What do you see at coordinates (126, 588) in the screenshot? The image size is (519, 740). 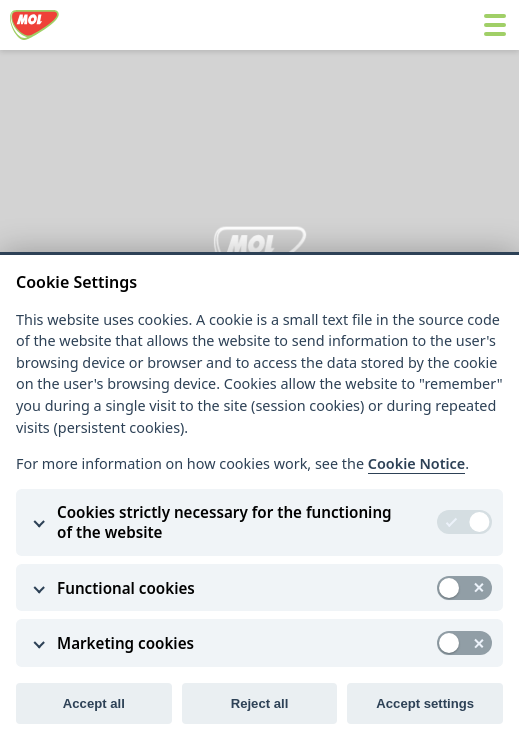 I see `Functional cookies` at bounding box center [126, 588].